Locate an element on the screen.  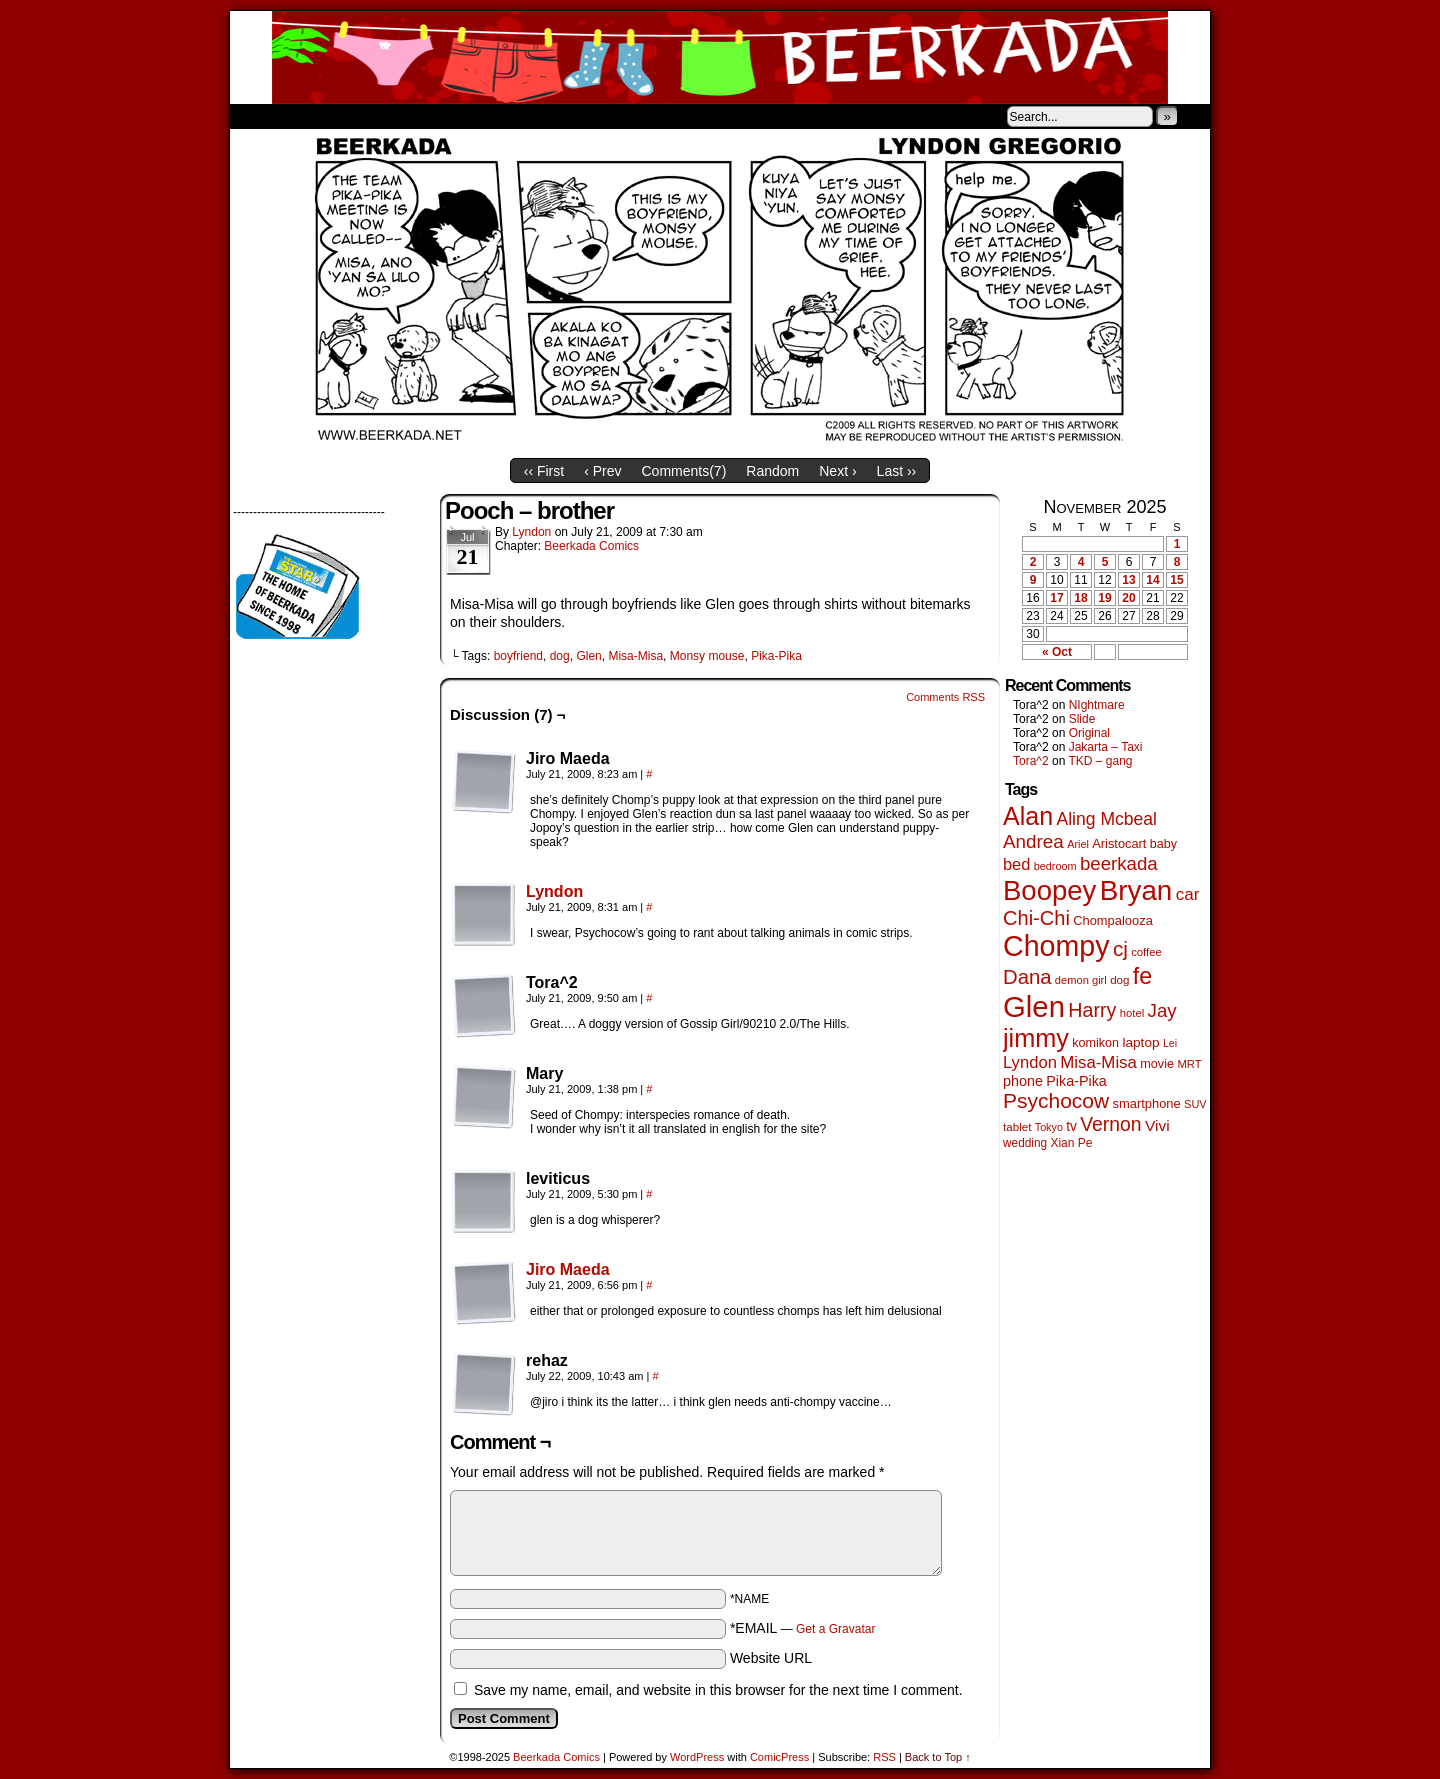
komikon [komikon (53 items)] is located at coordinates (1095, 1043).